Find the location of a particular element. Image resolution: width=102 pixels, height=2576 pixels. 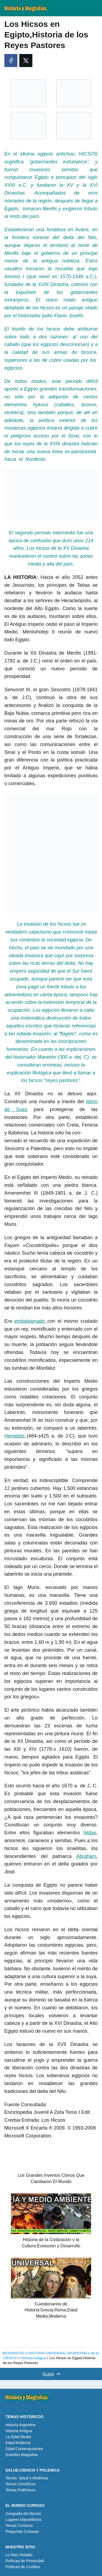

Temas Polémicos is located at coordinates (20, 2490).